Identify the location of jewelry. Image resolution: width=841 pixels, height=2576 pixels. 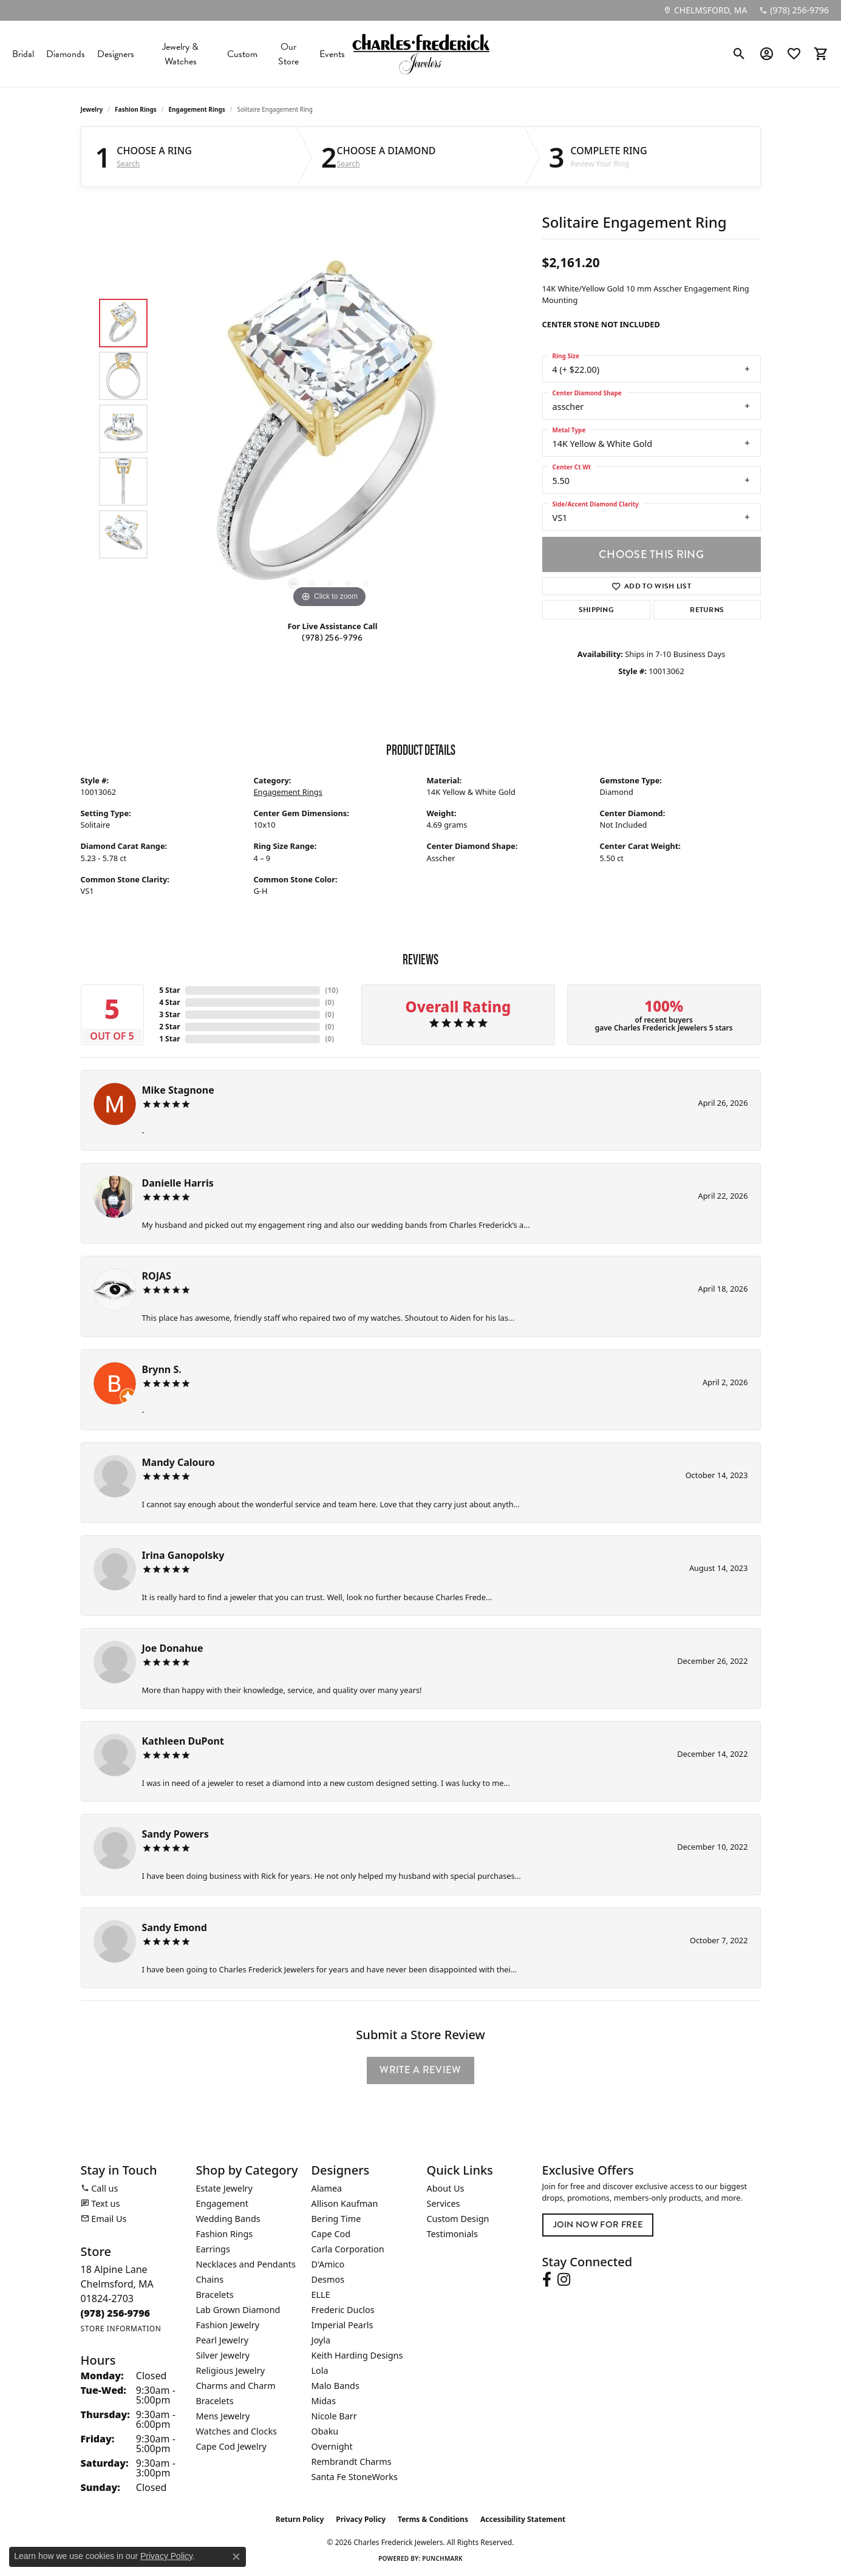
(92, 109).